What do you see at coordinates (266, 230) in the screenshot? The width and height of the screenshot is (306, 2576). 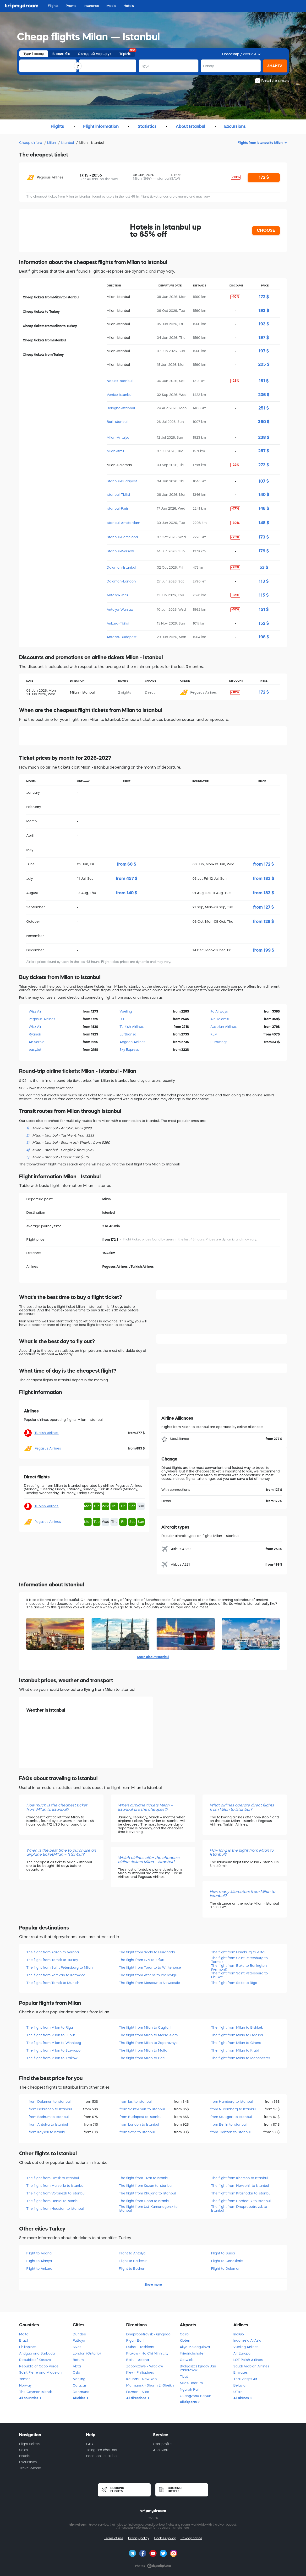 I see `CHOOSE` at bounding box center [266, 230].